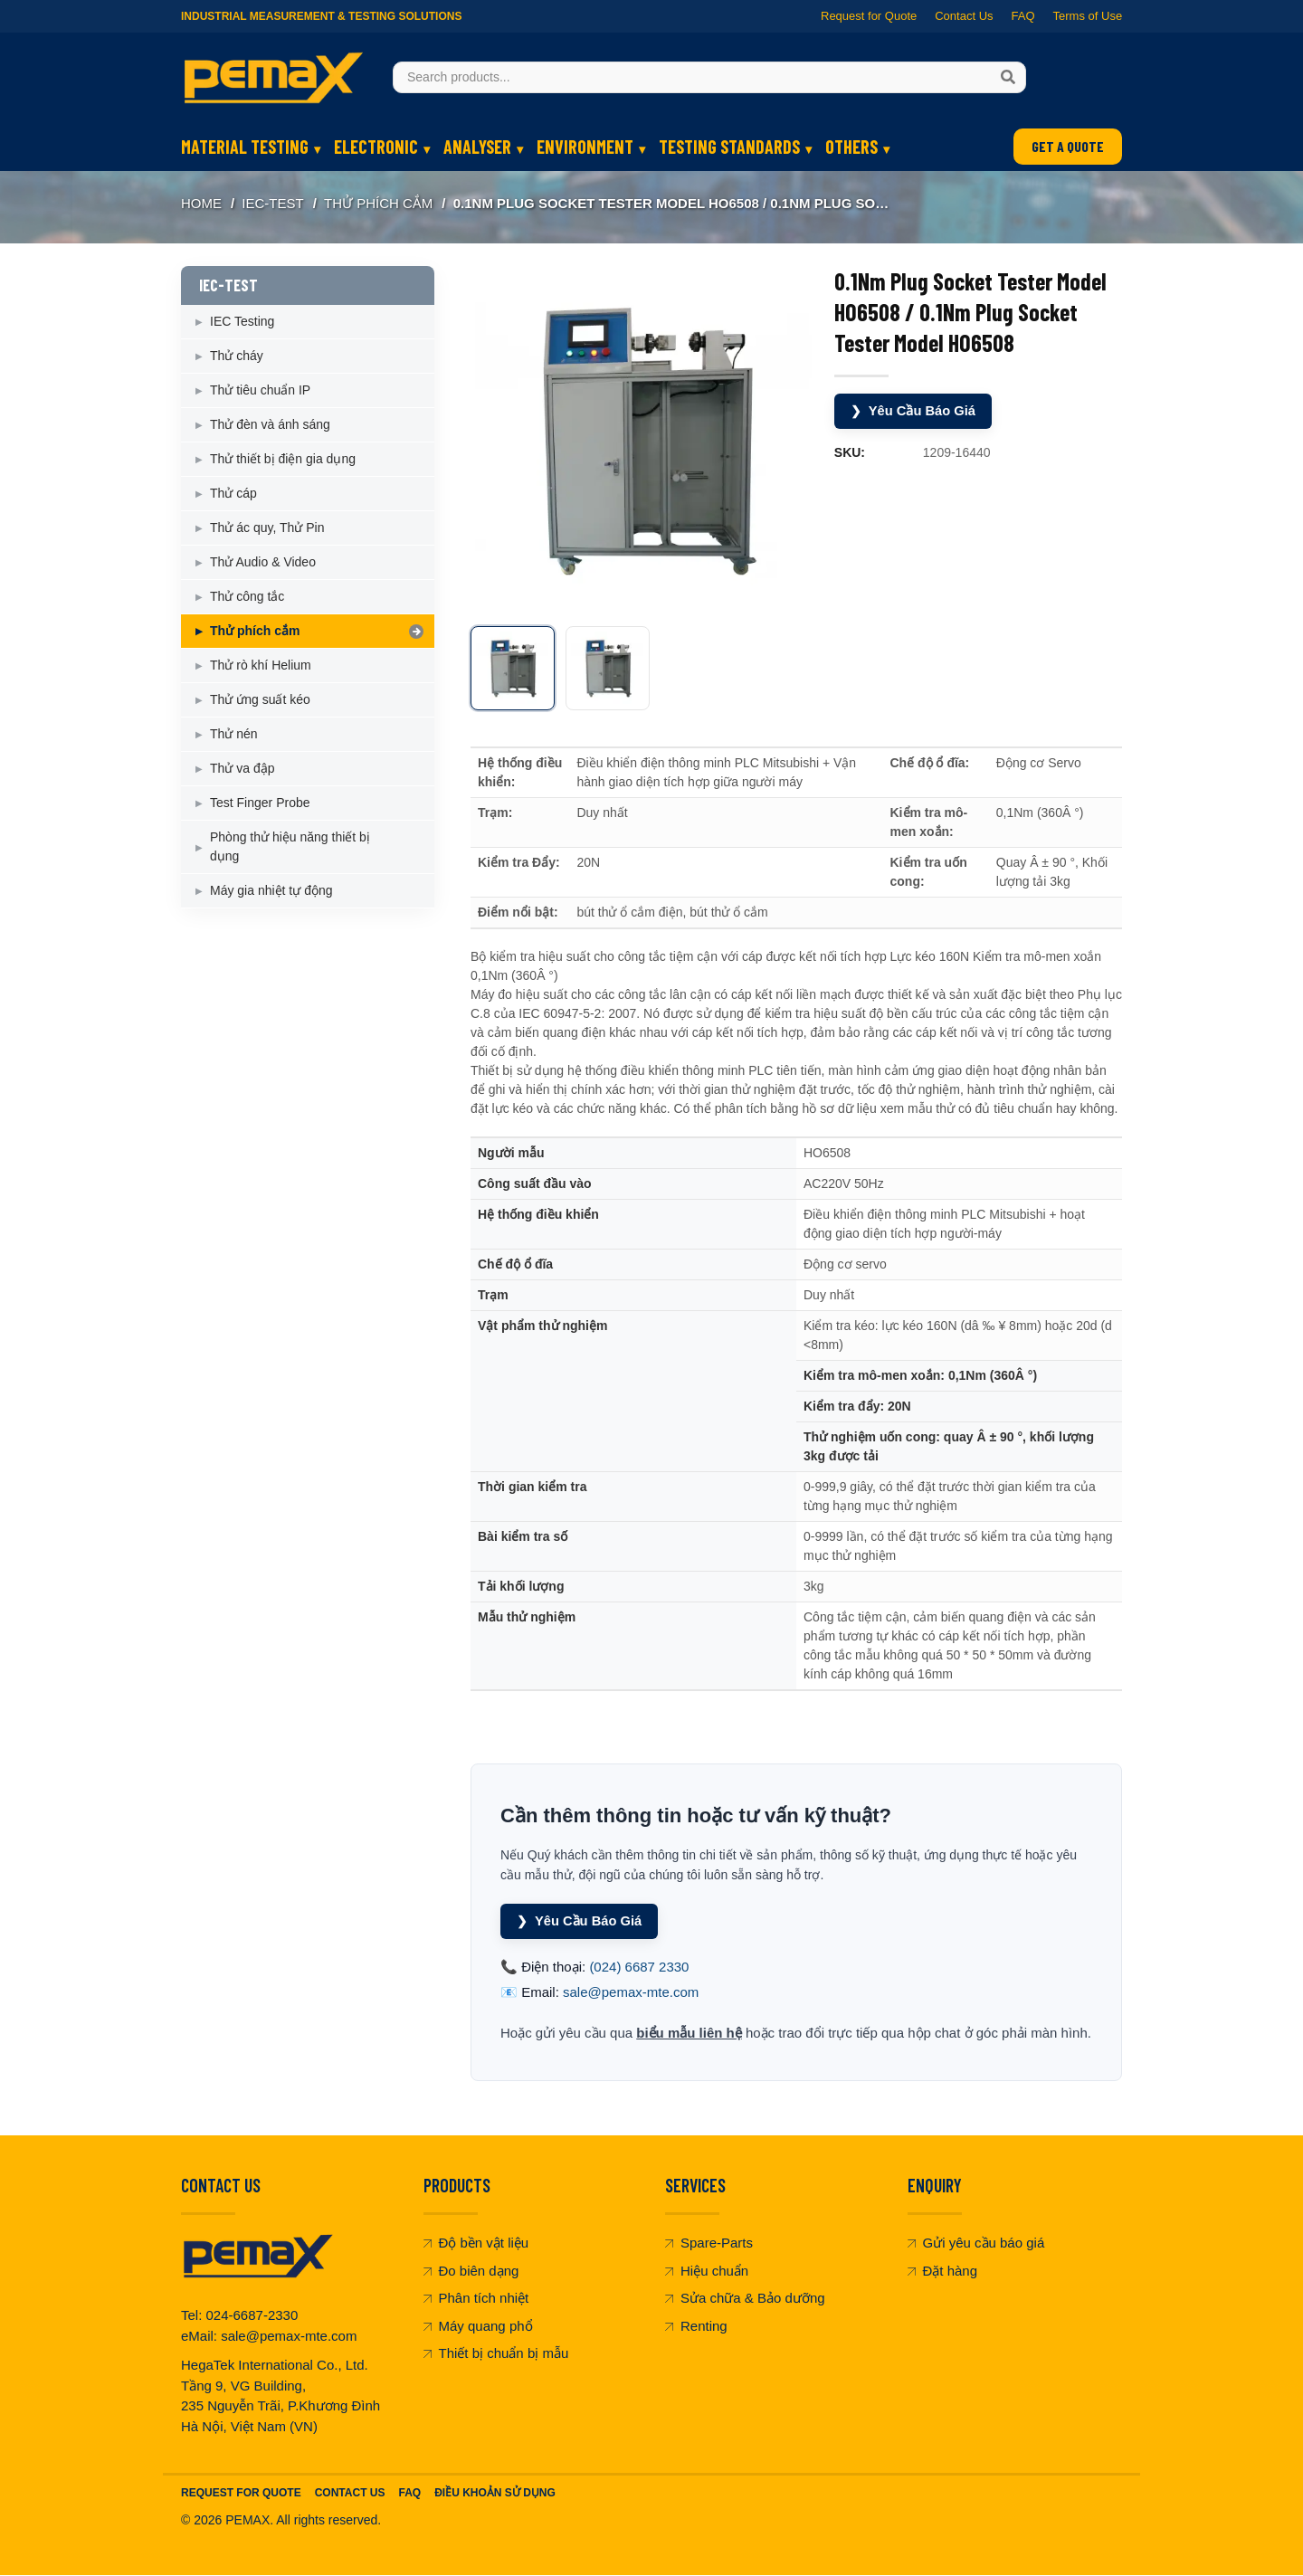  I want to click on Độ bền vật liệu, so click(476, 2243).